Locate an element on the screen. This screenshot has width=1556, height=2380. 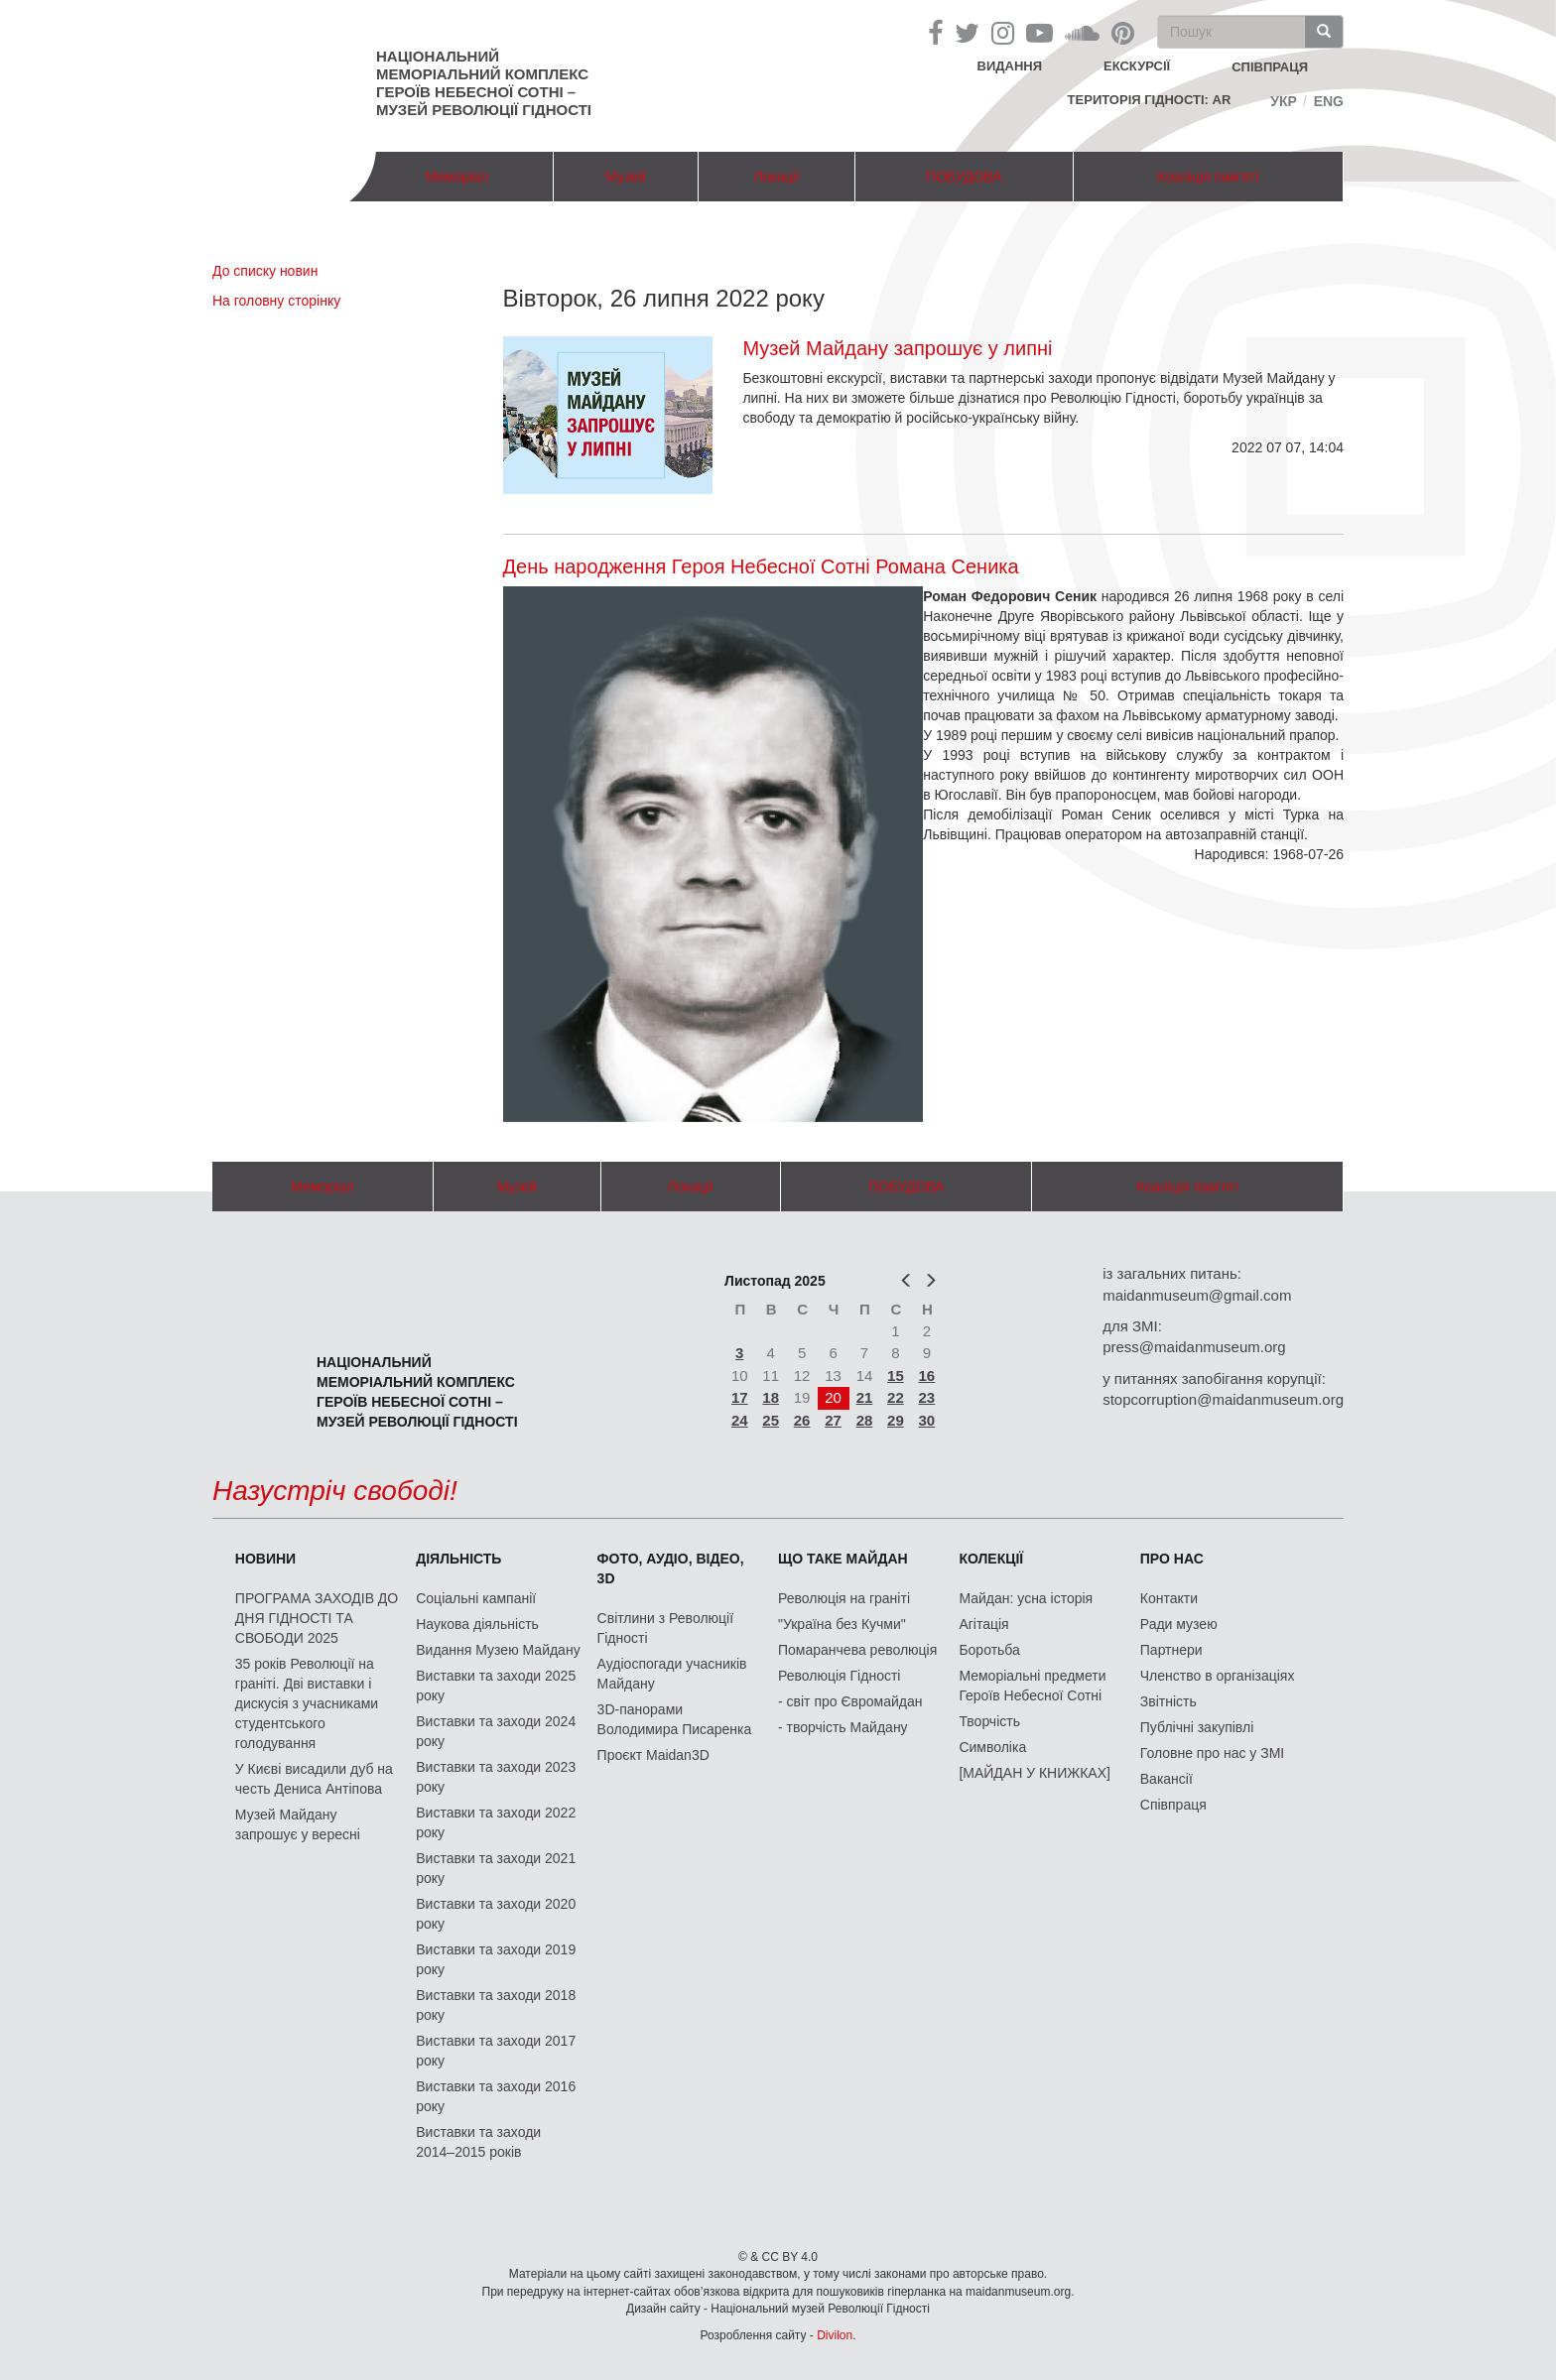
У Києві висадили дуб на честь Дениса Антіпова is located at coordinates (314, 1779).